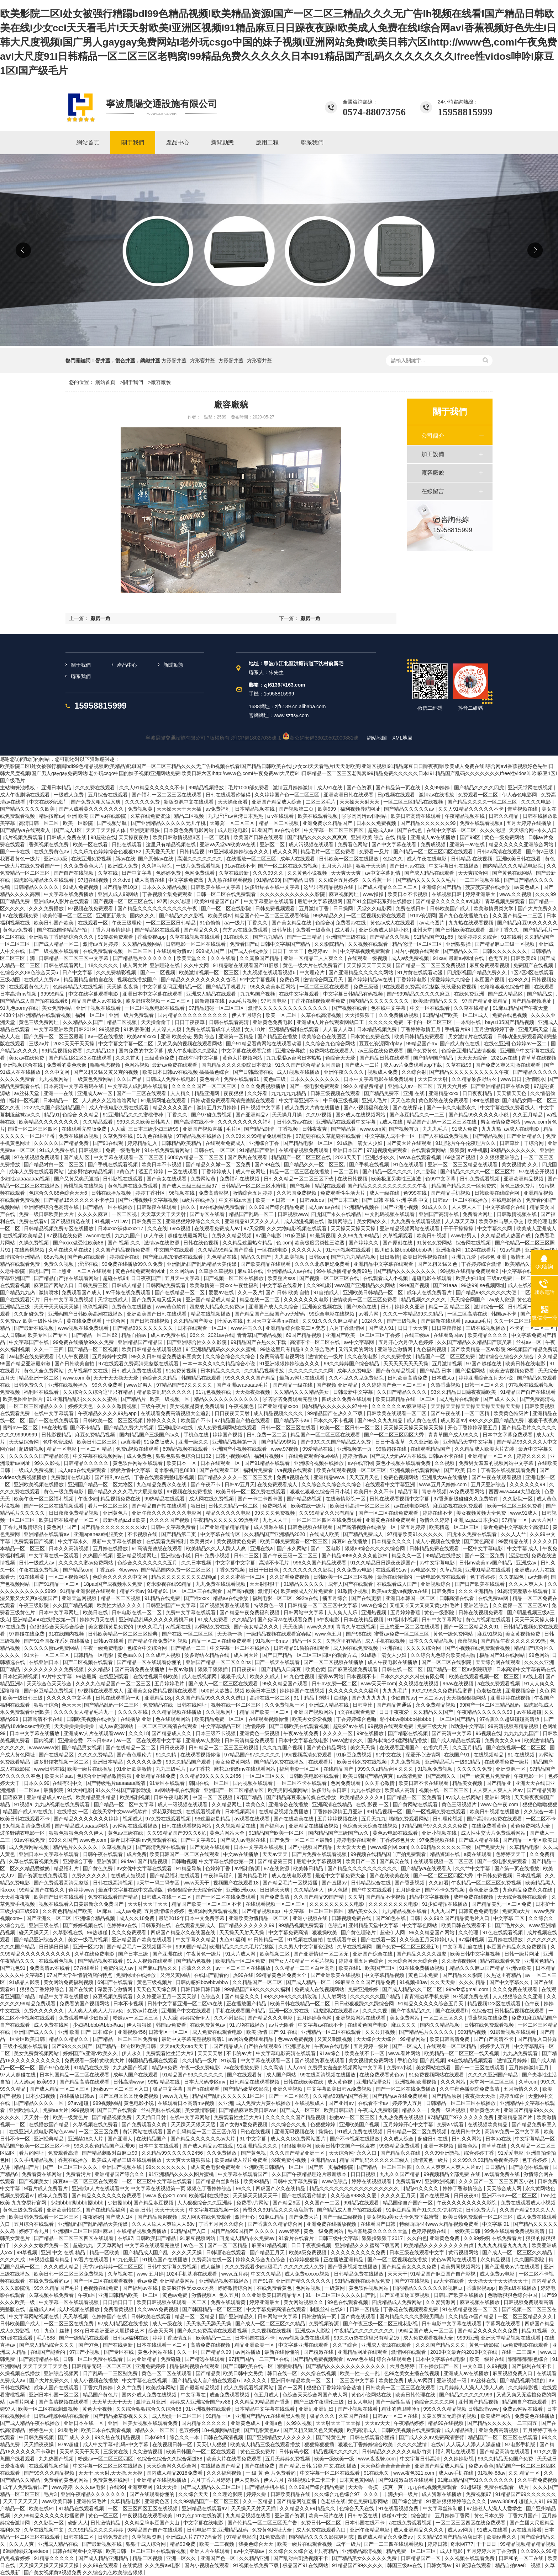 The image size is (558, 2576). What do you see at coordinates (173, 1747) in the screenshot?
I see `日日夜夜添` at bounding box center [173, 1747].